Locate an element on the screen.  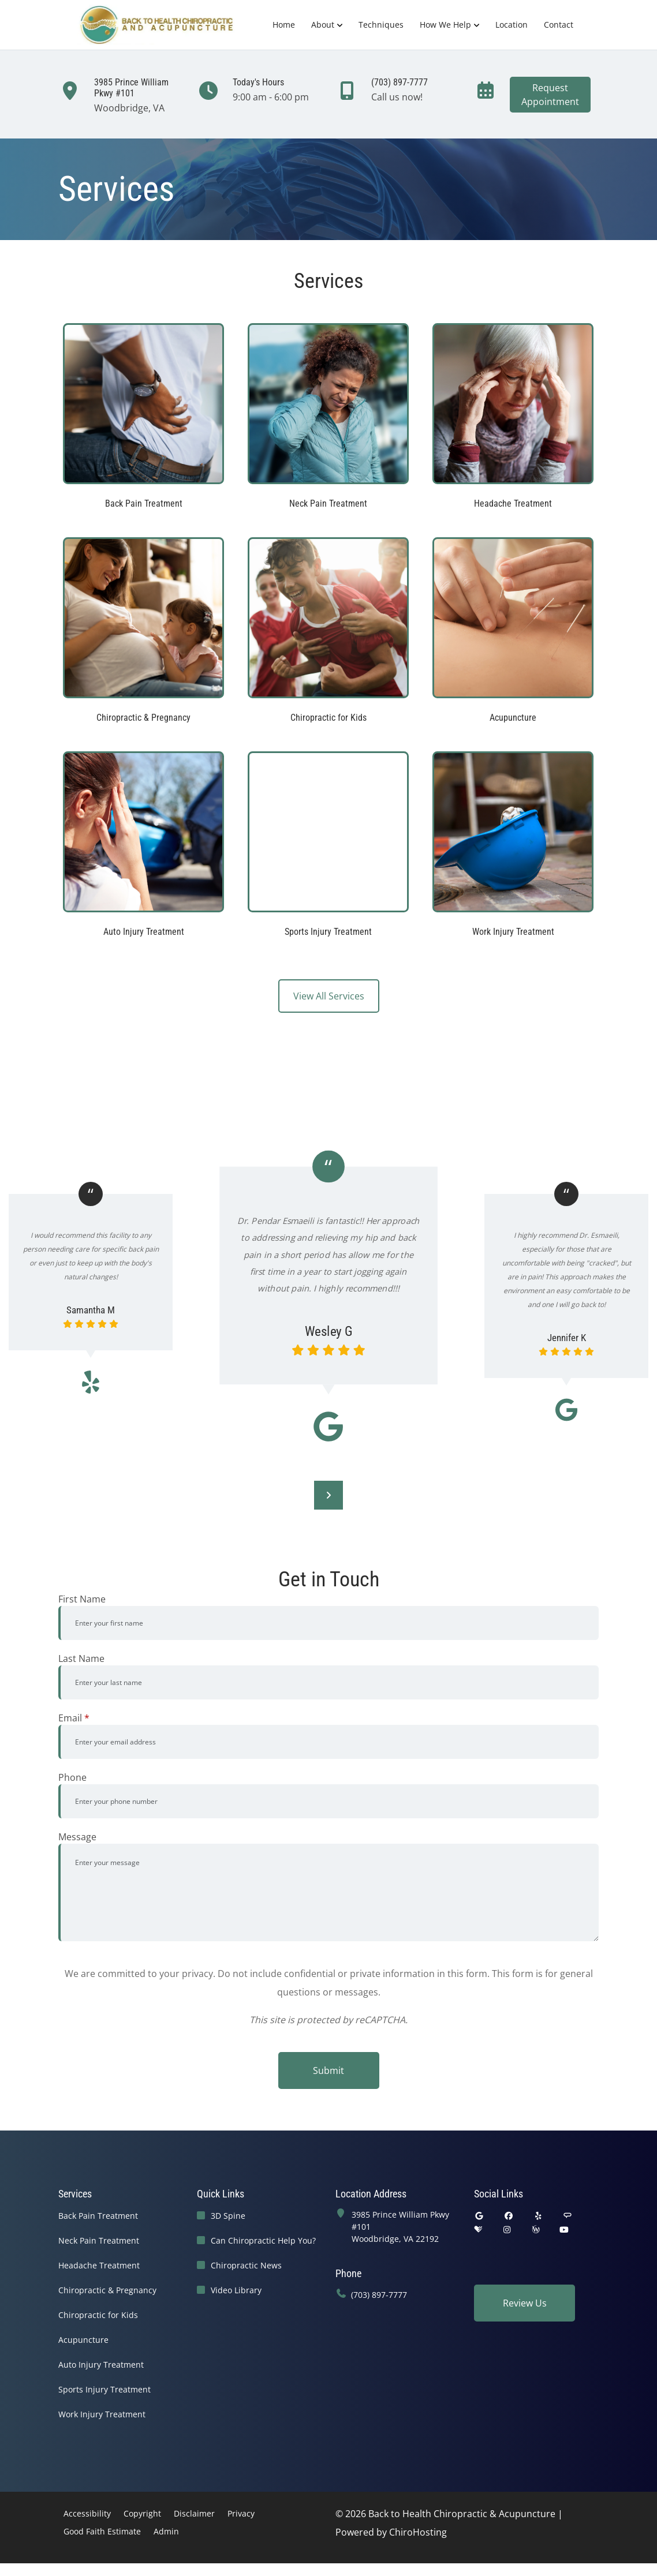
Last Name is located at coordinates (81, 1658).